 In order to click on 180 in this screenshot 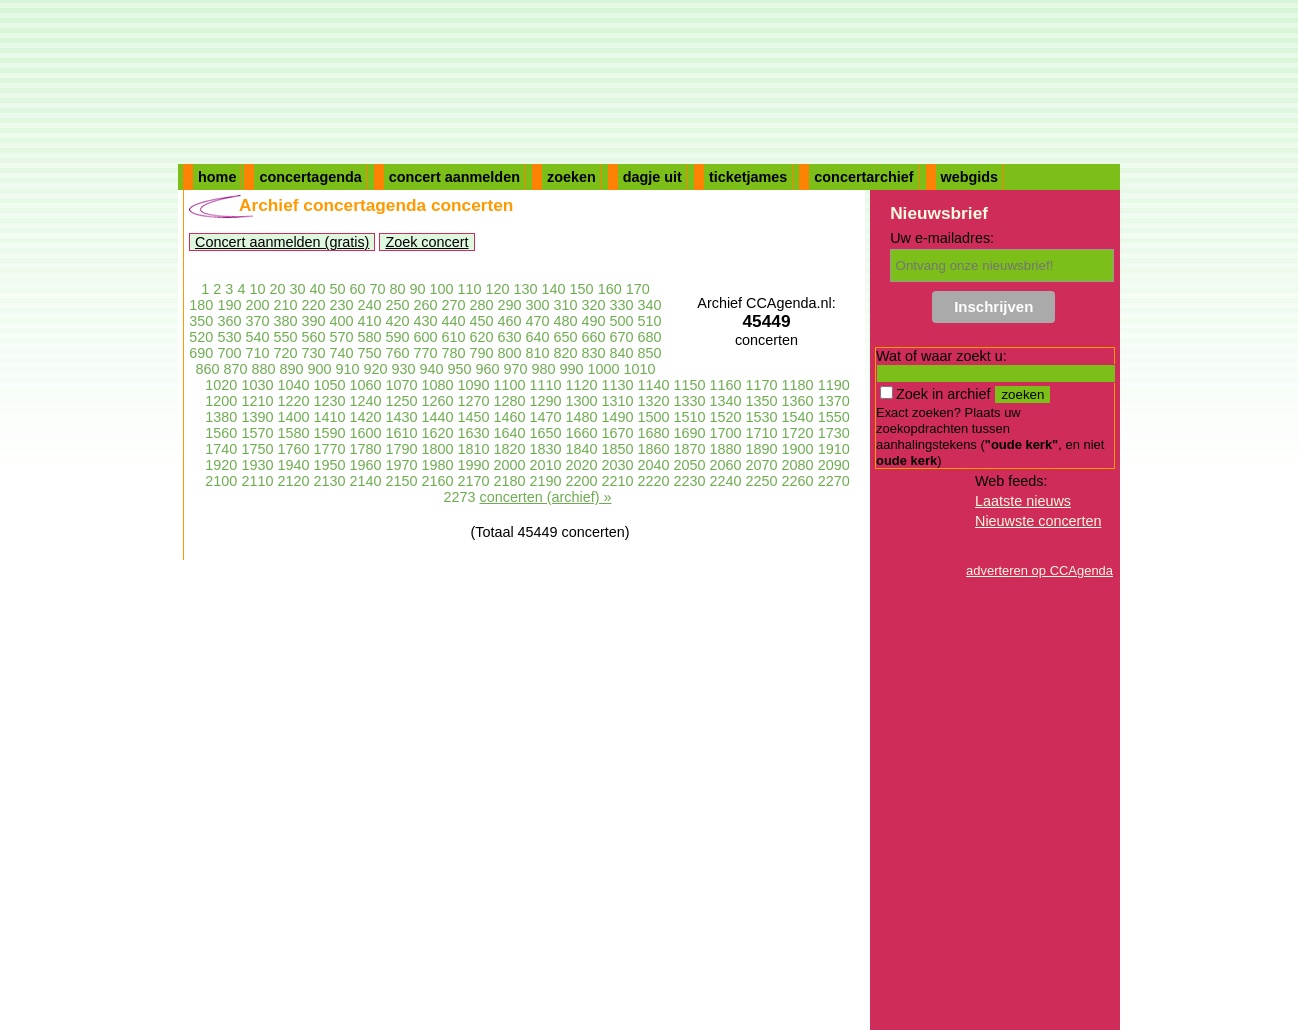, I will do `click(201, 305)`.